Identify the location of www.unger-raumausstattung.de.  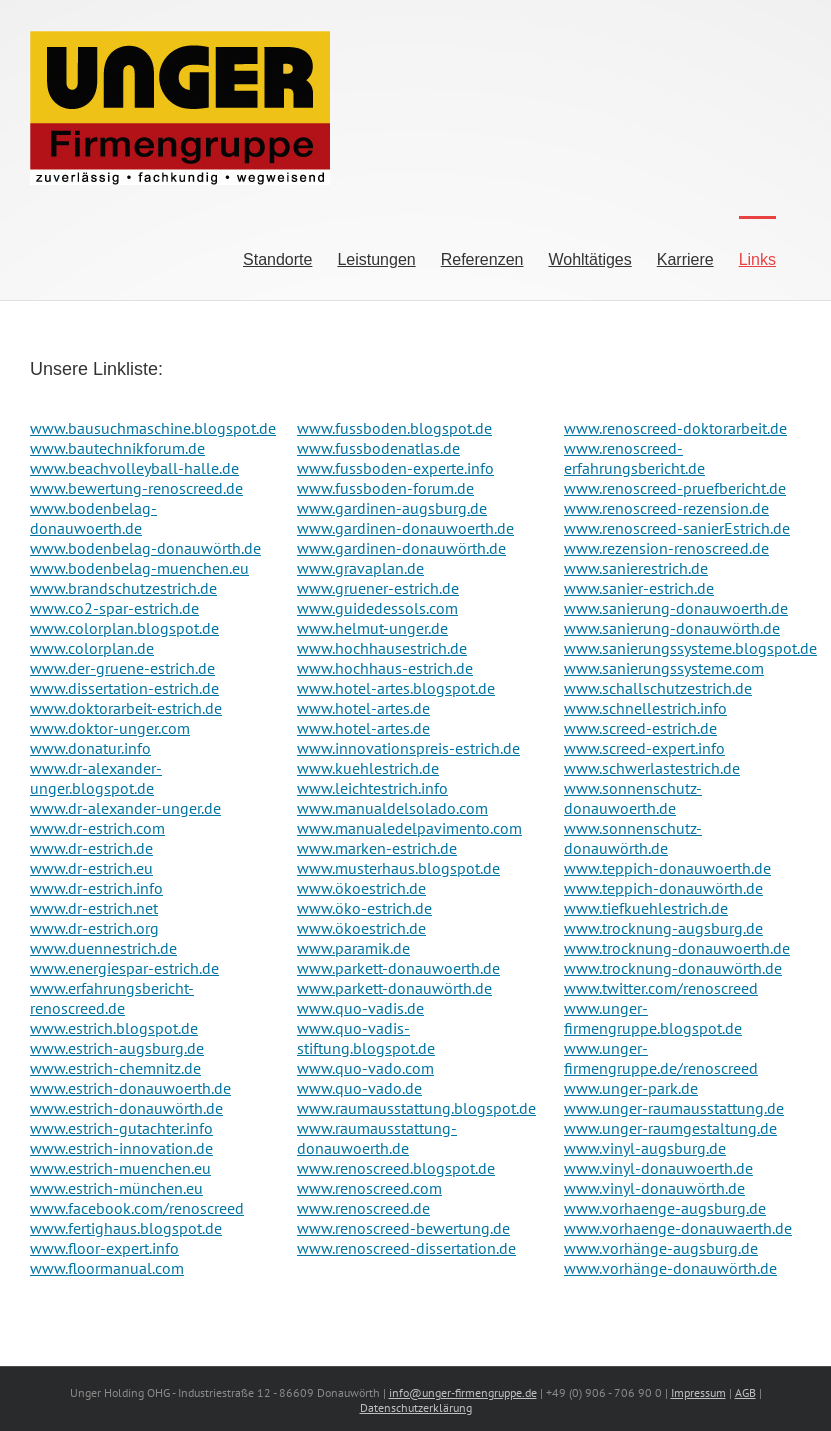
(674, 1108).